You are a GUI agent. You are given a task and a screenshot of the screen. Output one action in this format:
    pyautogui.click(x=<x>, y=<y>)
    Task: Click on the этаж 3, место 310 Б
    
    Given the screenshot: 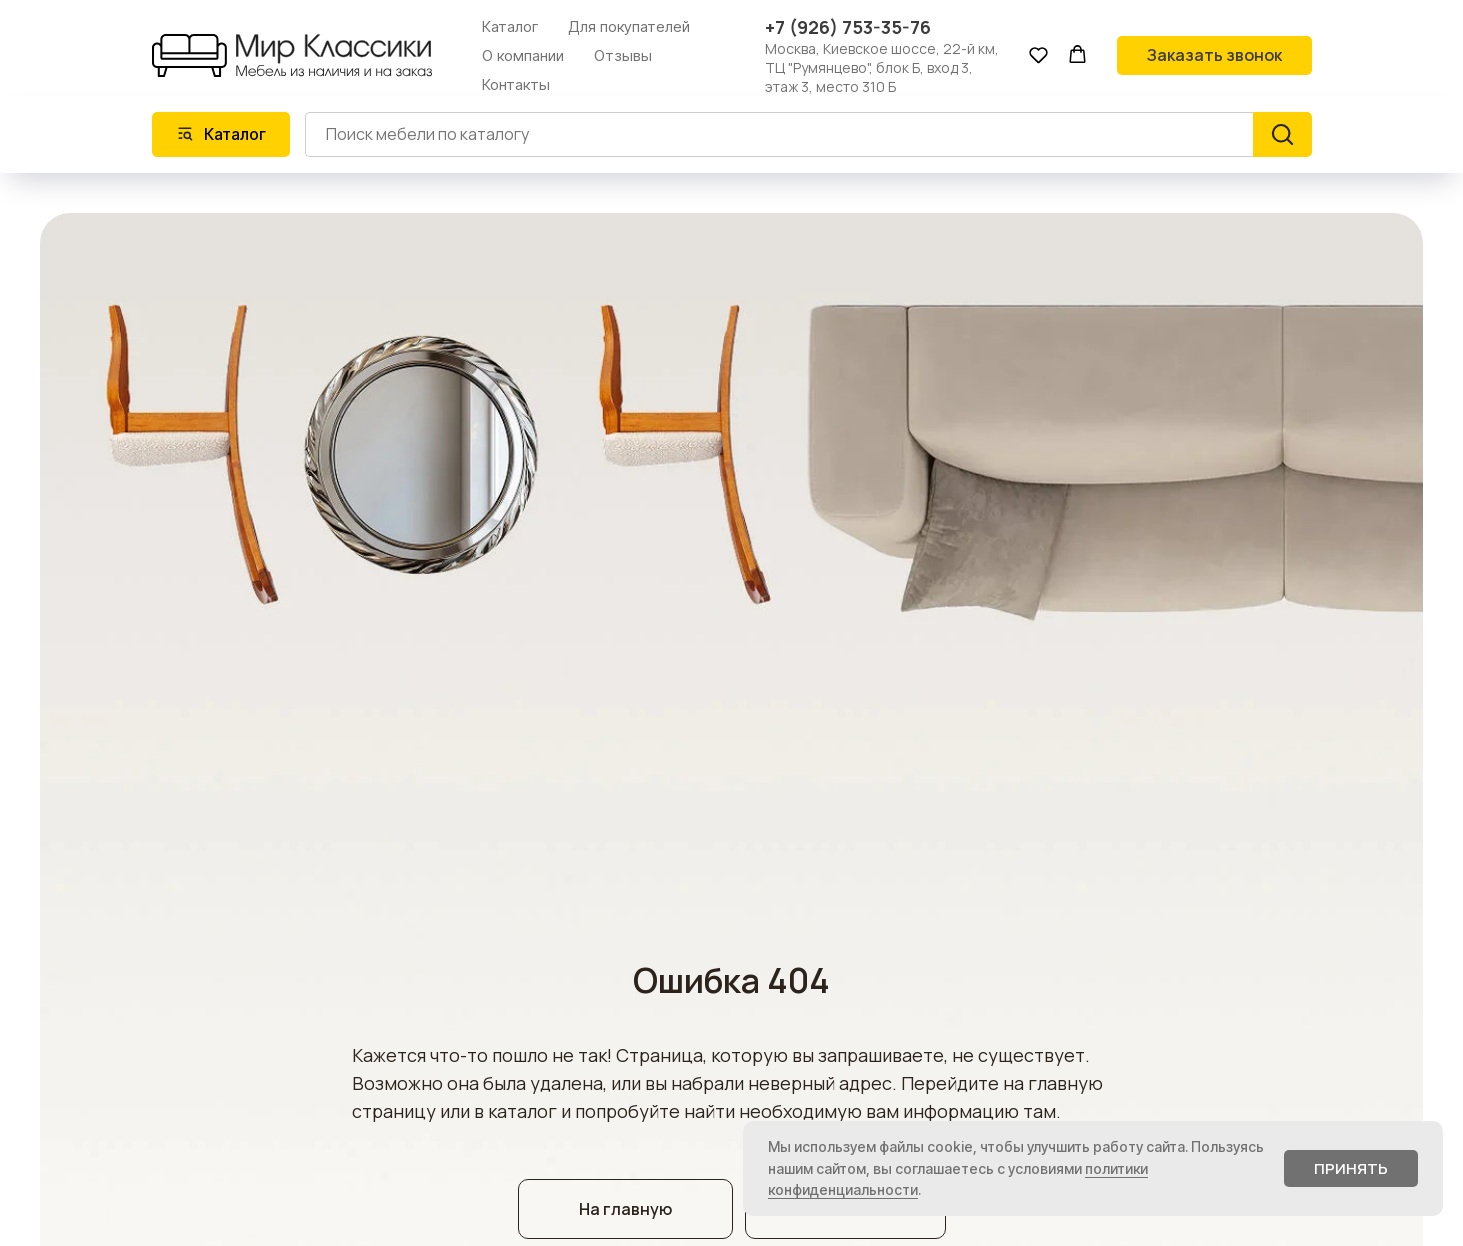 What is the action you would take?
    pyautogui.click(x=830, y=86)
    